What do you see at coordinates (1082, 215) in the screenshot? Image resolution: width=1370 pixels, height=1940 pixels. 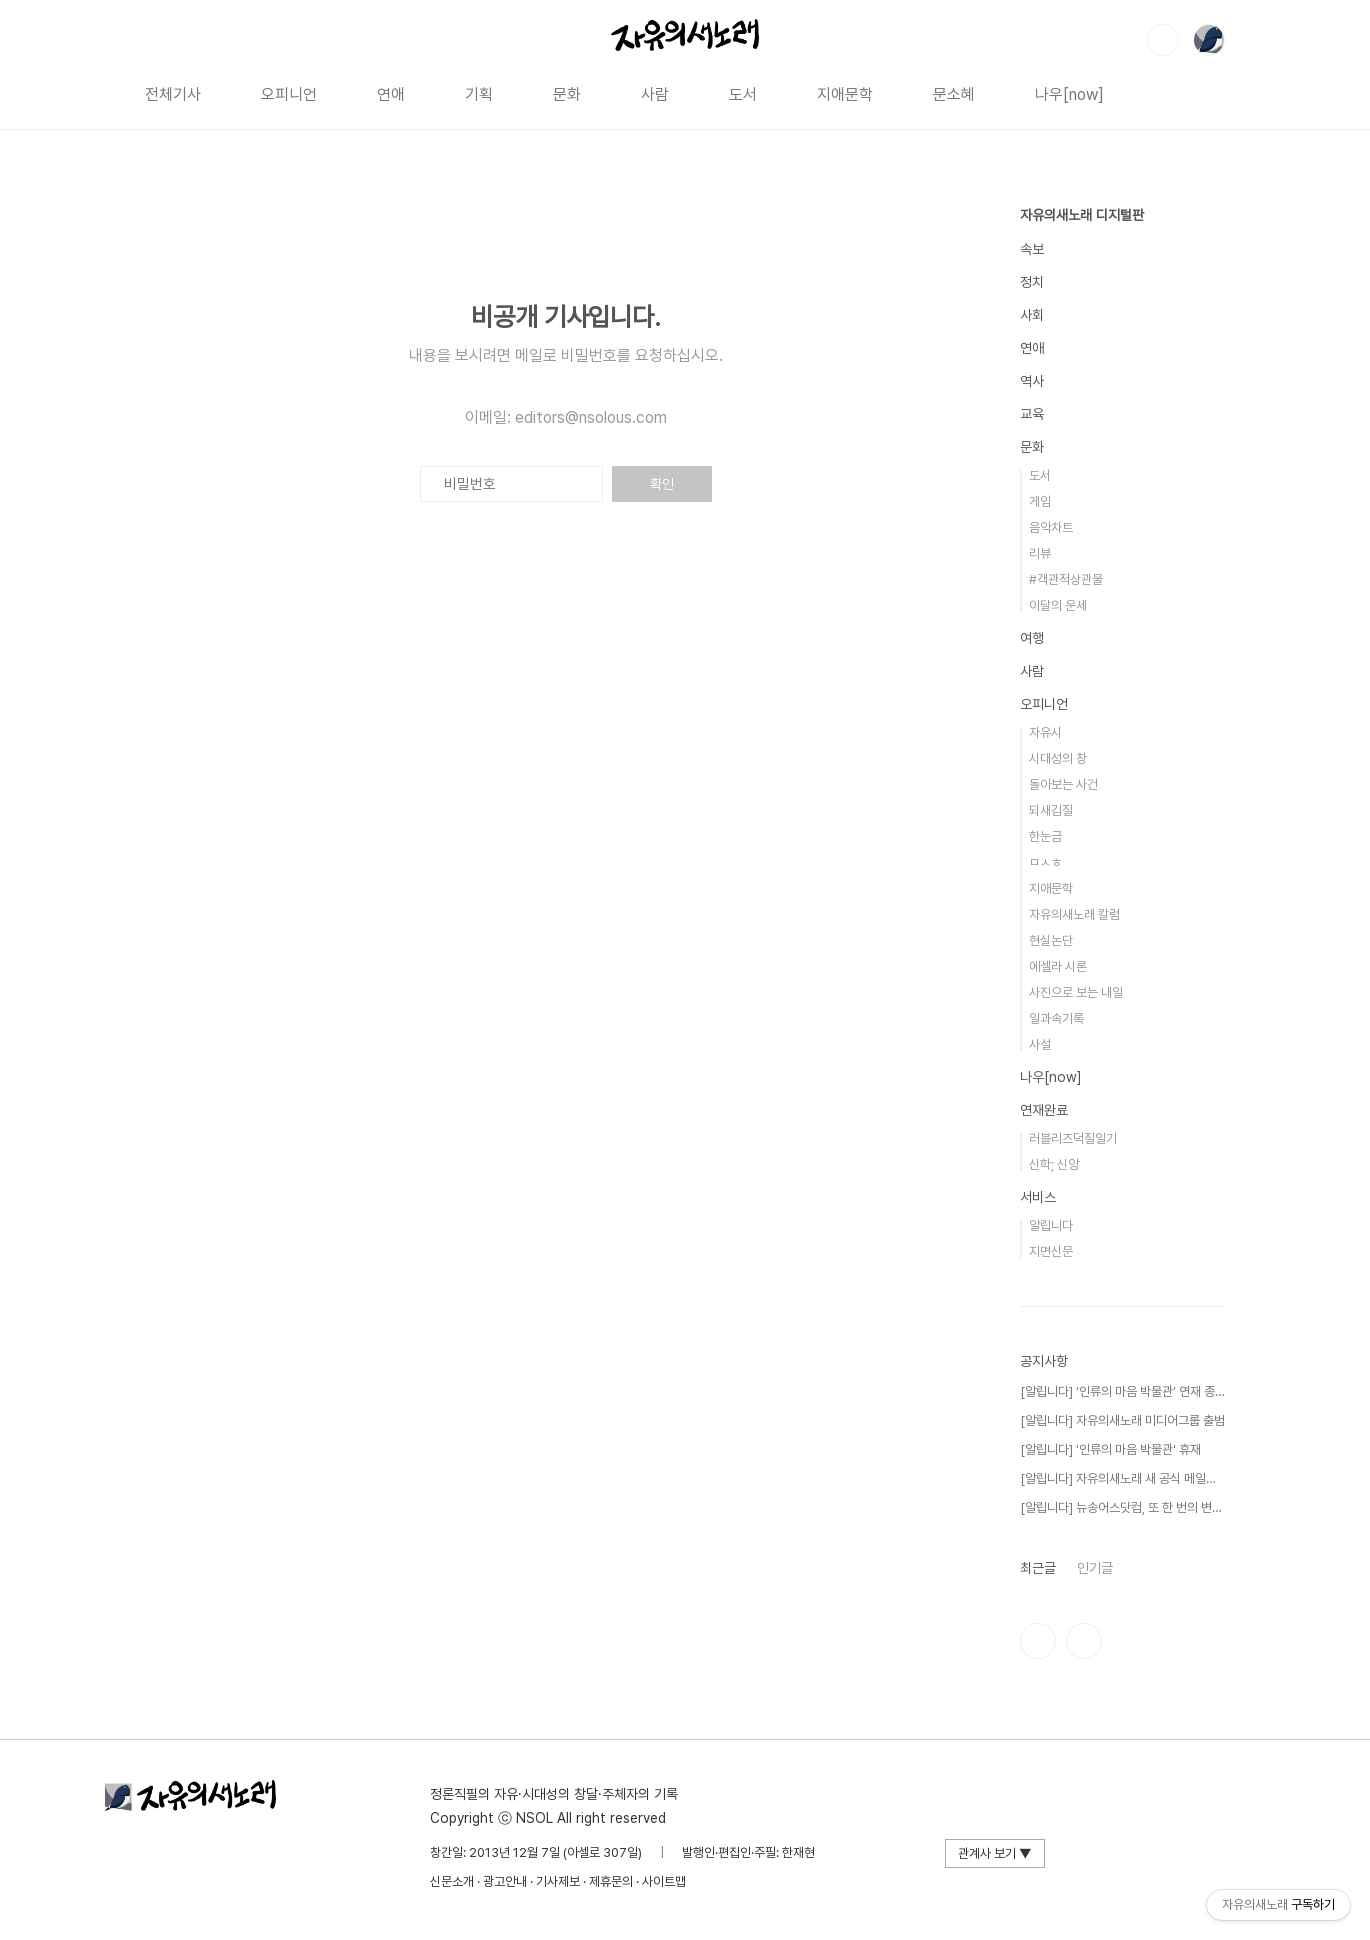 I see `자유의새노래 디지털판` at bounding box center [1082, 215].